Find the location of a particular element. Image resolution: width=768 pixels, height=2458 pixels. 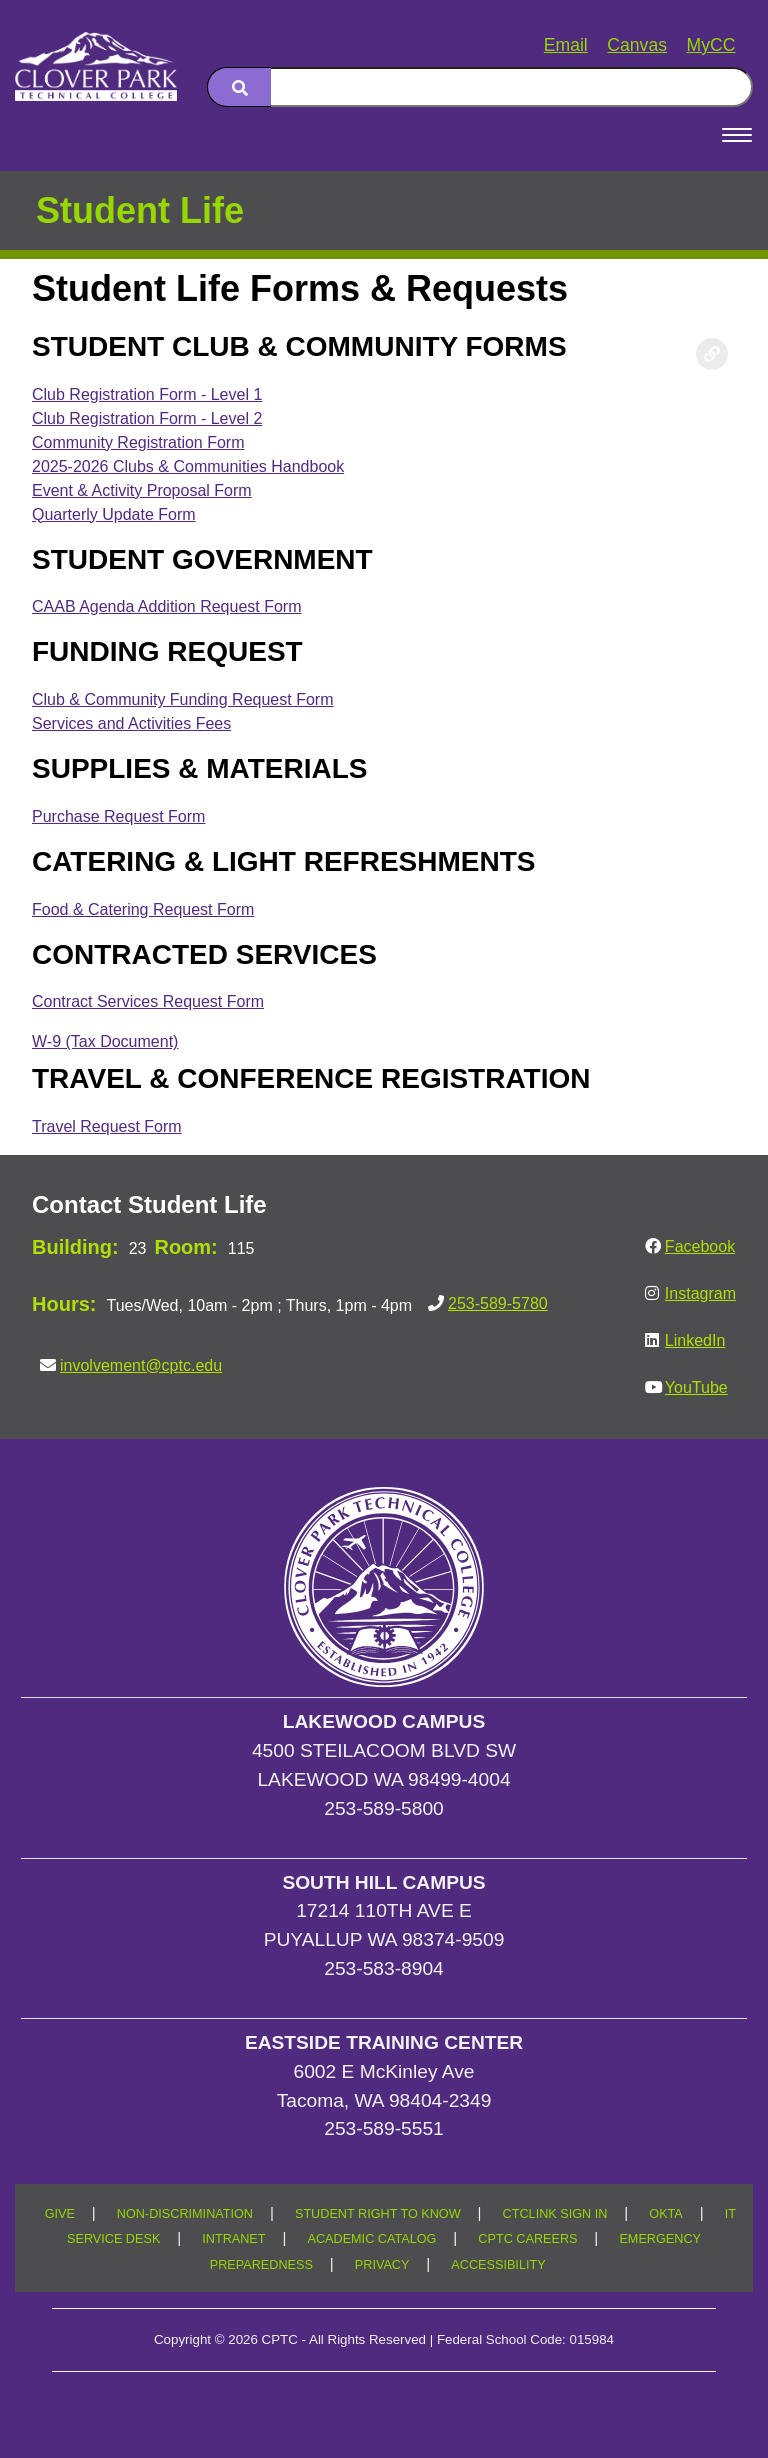

Community Registration Form is located at coordinates (138, 442).